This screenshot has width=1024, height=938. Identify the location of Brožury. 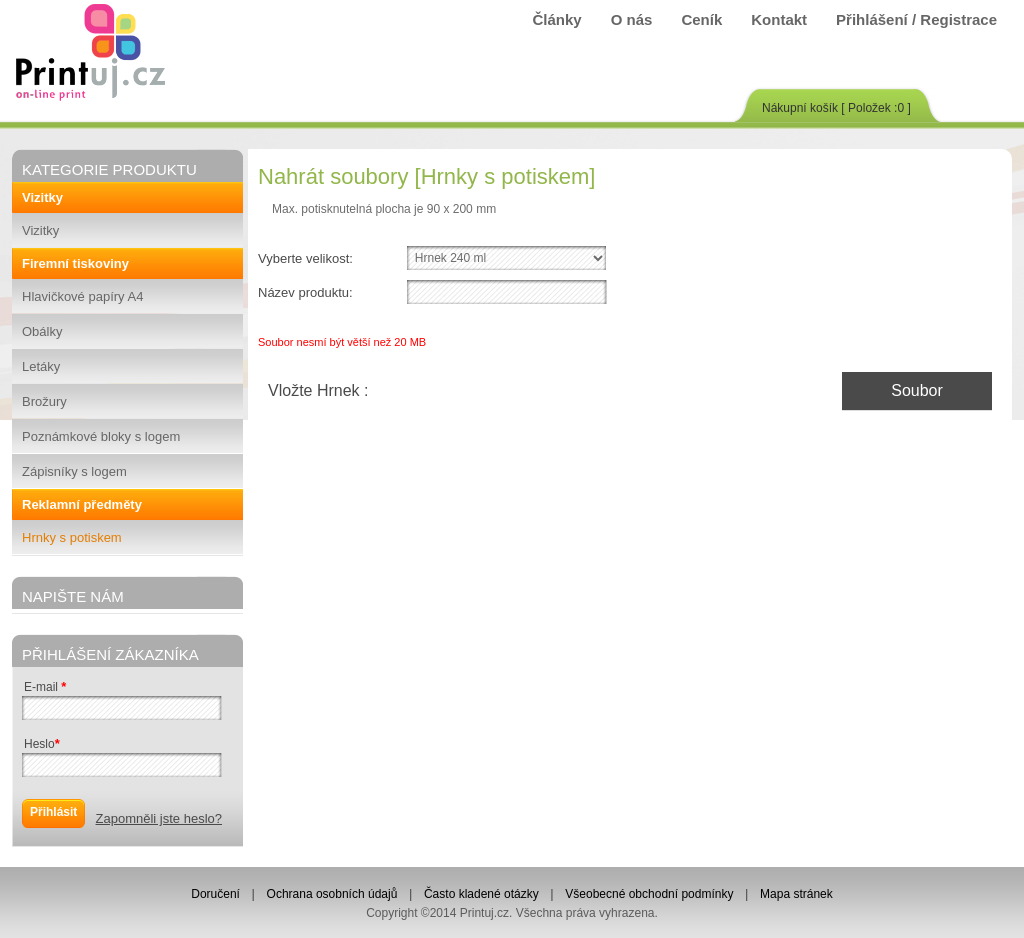
(44, 401).